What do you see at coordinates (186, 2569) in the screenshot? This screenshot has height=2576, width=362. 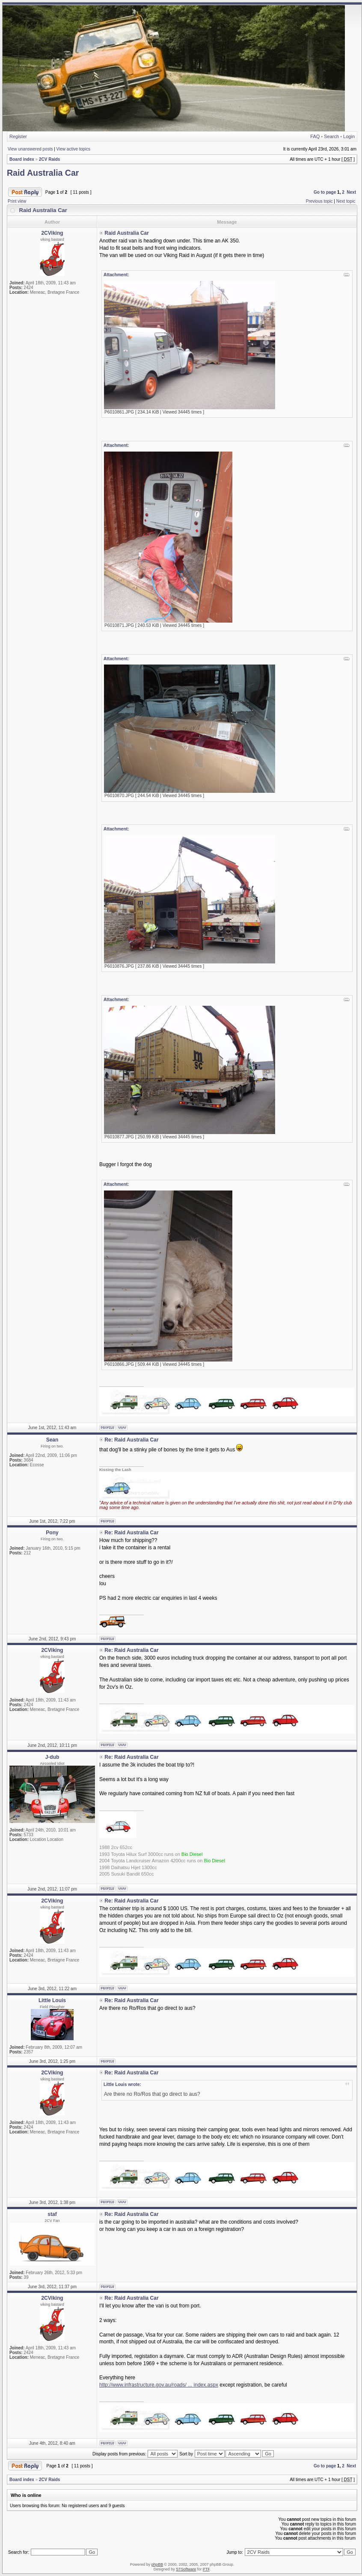 I see `STSoftware` at bounding box center [186, 2569].